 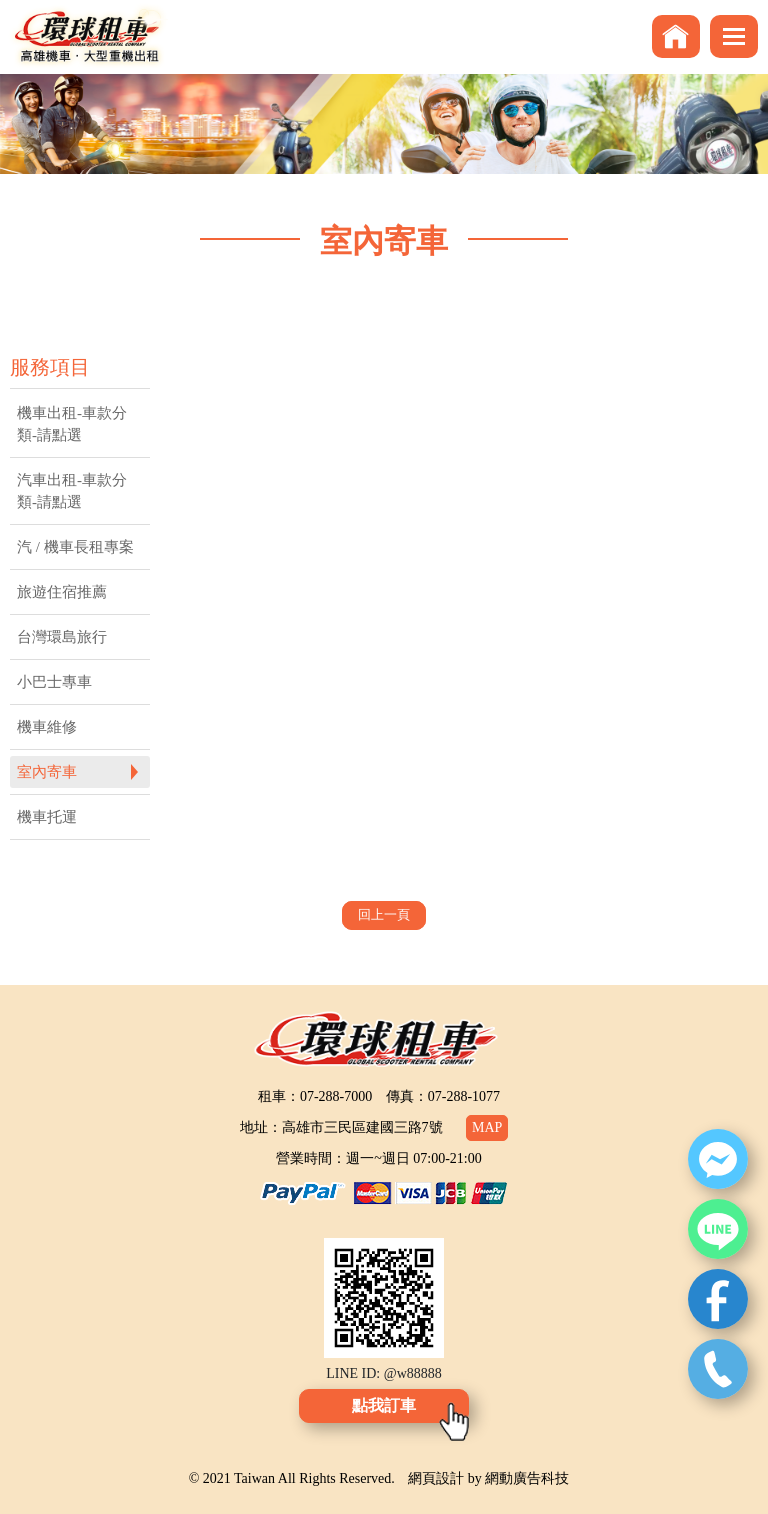 I want to click on 旅遊住宿推薦, so click(x=62, y=592).